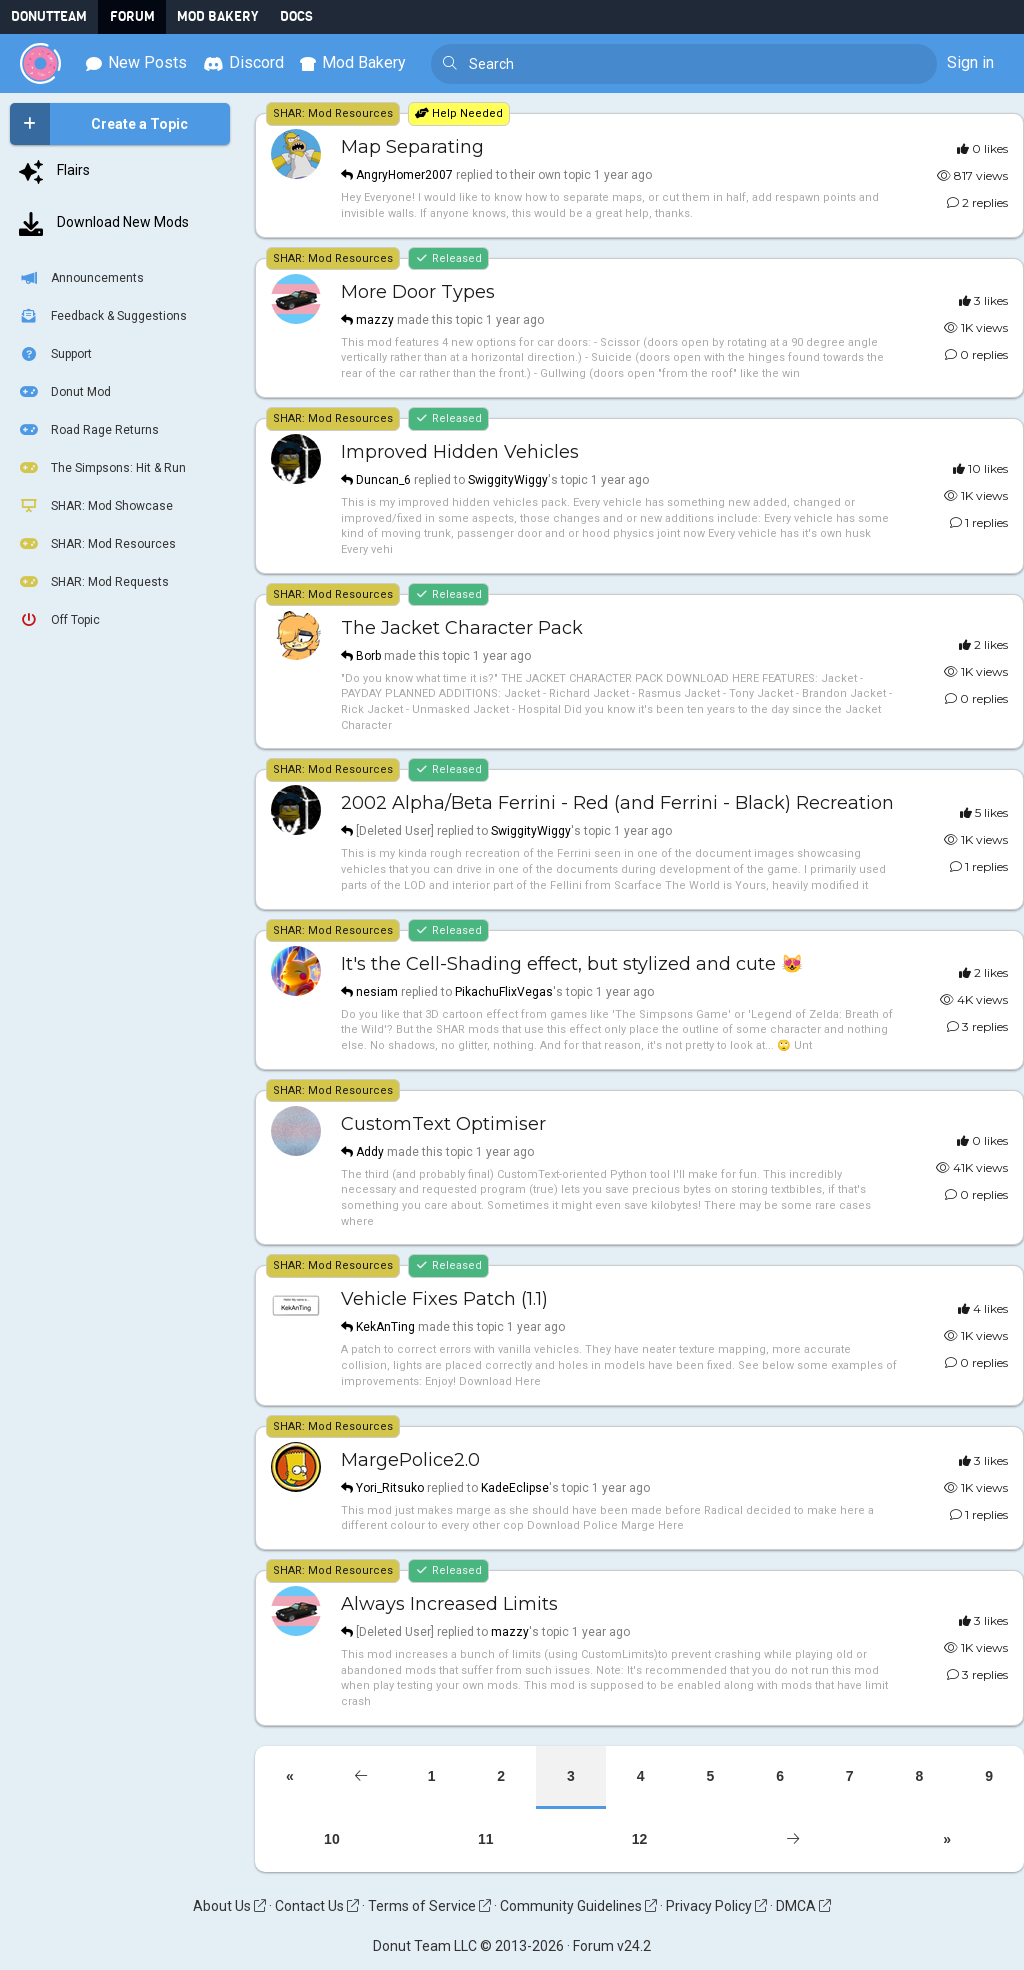 The width and height of the screenshot is (1024, 1970). What do you see at coordinates (58, 620) in the screenshot?
I see `Off Topic` at bounding box center [58, 620].